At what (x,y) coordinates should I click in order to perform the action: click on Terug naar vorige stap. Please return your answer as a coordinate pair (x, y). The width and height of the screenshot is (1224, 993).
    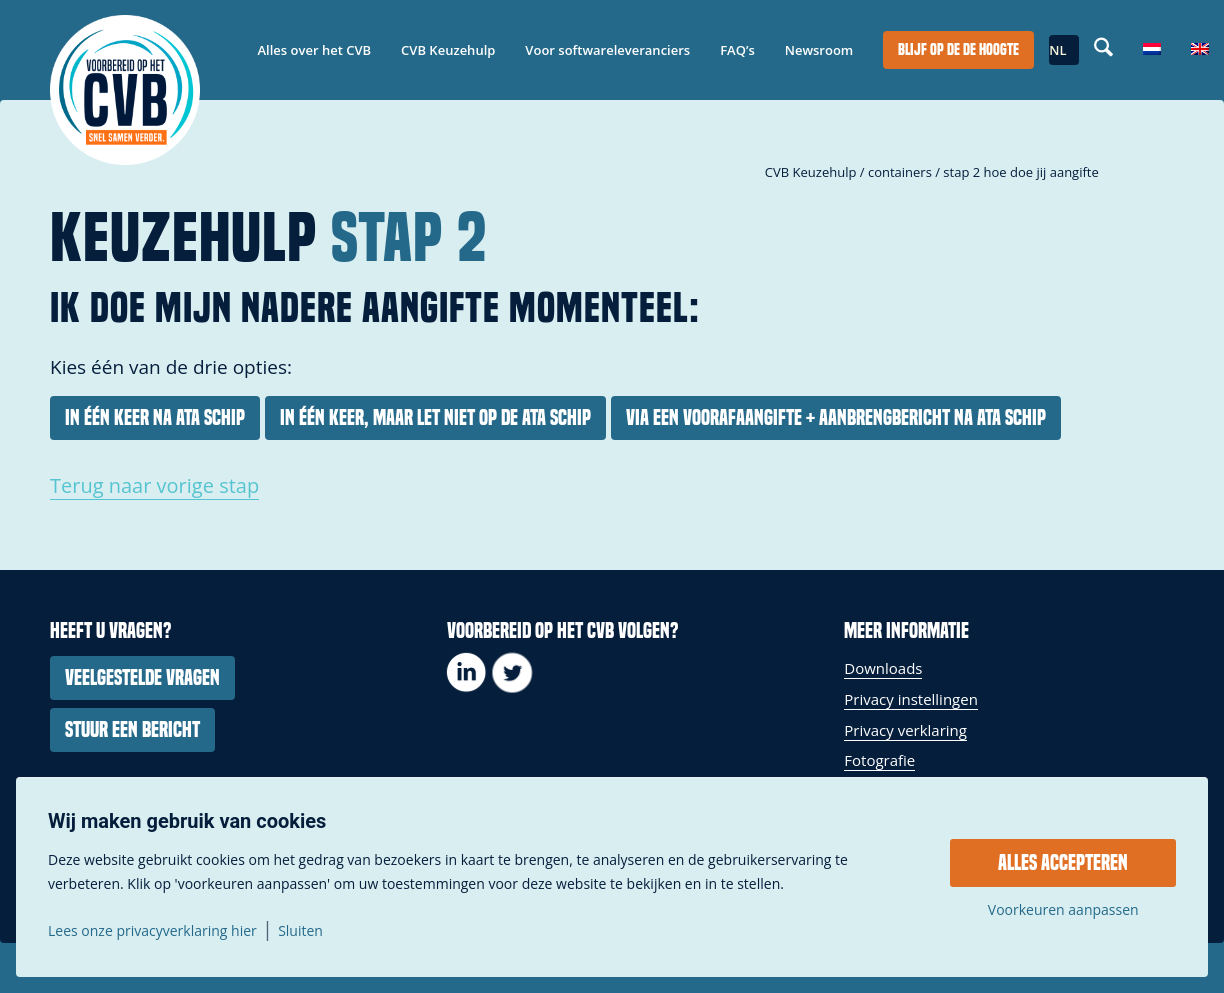
    Looking at the image, I should click on (154, 485).